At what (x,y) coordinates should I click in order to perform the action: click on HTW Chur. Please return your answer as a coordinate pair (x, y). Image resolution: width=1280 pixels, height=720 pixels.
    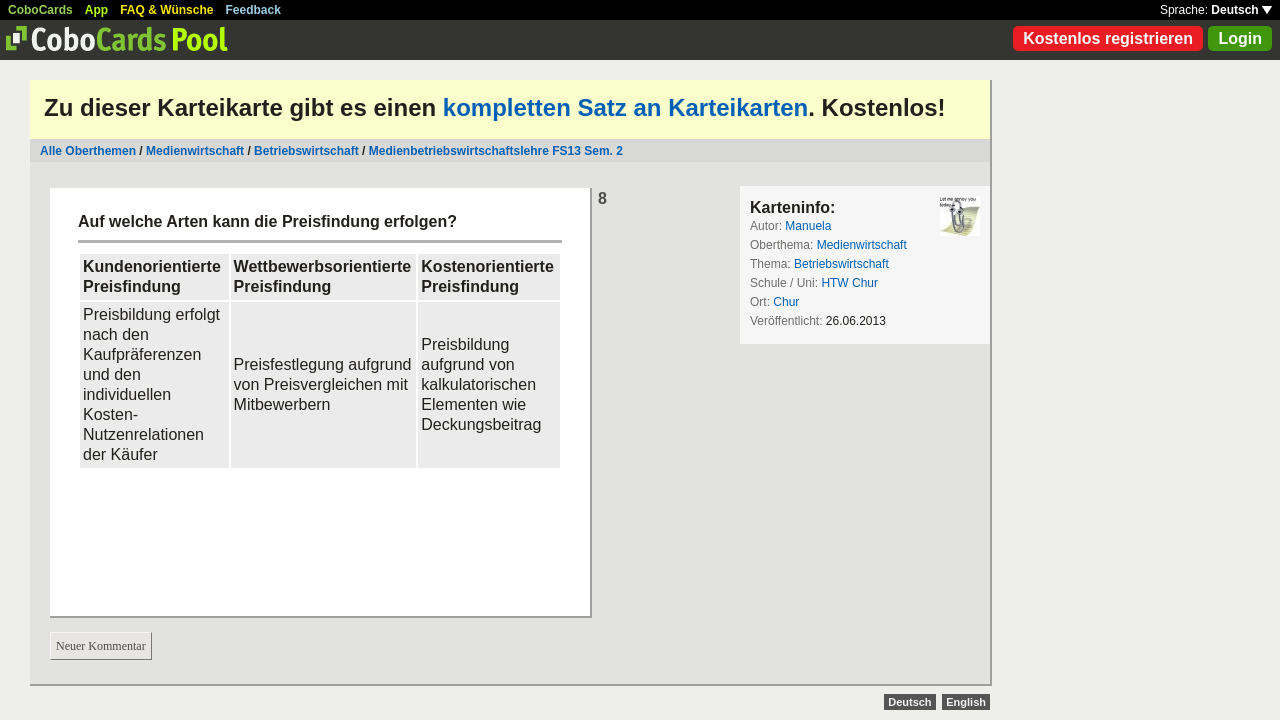
    Looking at the image, I should click on (849, 283).